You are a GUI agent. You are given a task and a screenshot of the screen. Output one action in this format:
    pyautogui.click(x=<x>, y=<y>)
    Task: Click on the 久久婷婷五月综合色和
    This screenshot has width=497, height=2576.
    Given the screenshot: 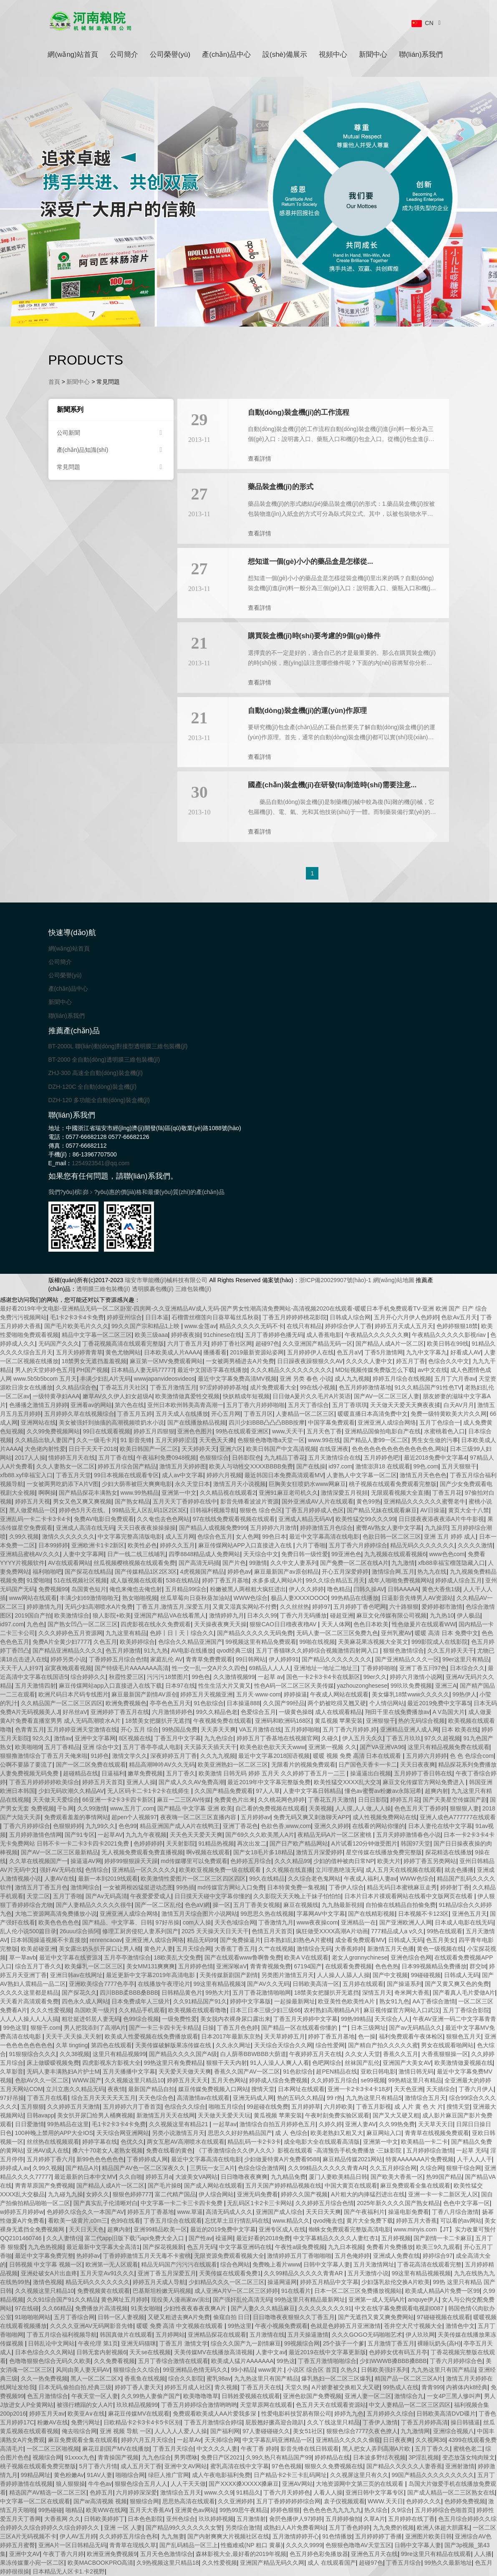 What is the action you would take?
    pyautogui.click(x=128, y=2536)
    